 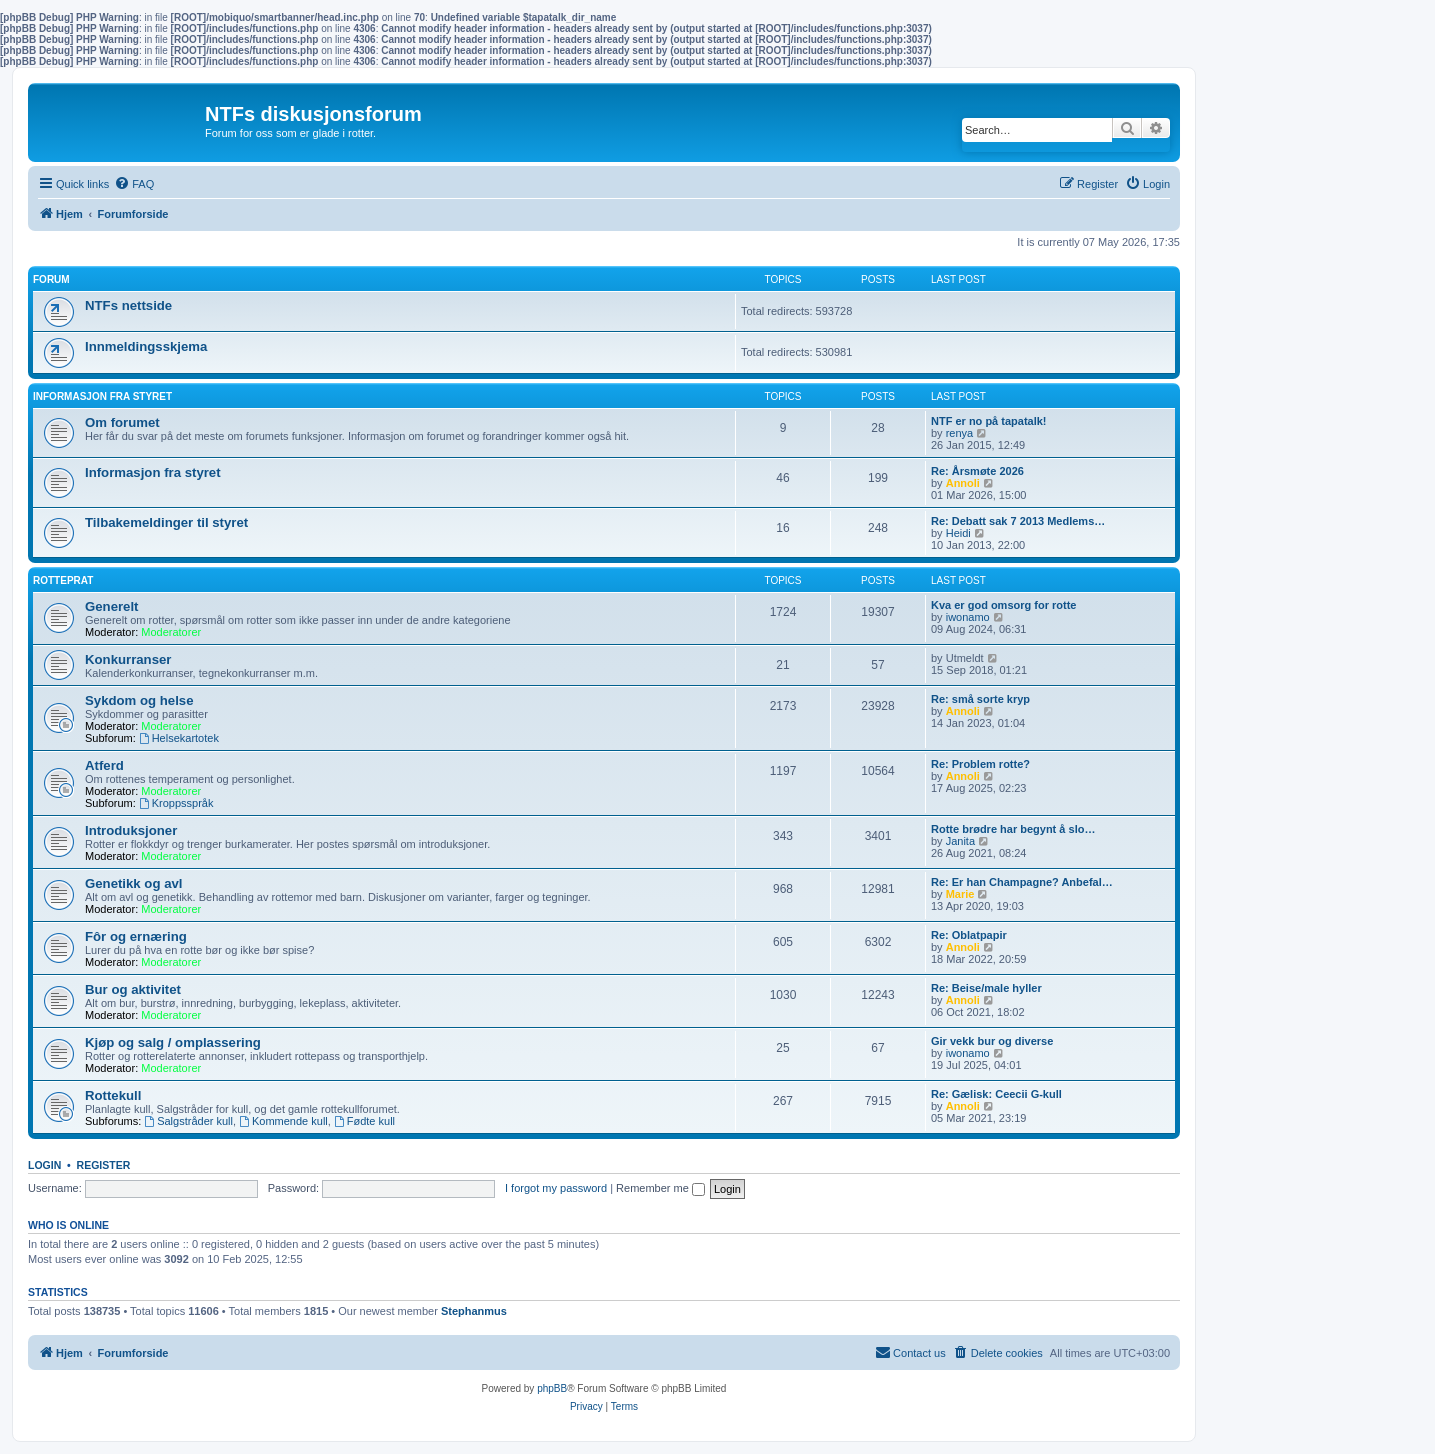 I want to click on renya, so click(x=960, y=433).